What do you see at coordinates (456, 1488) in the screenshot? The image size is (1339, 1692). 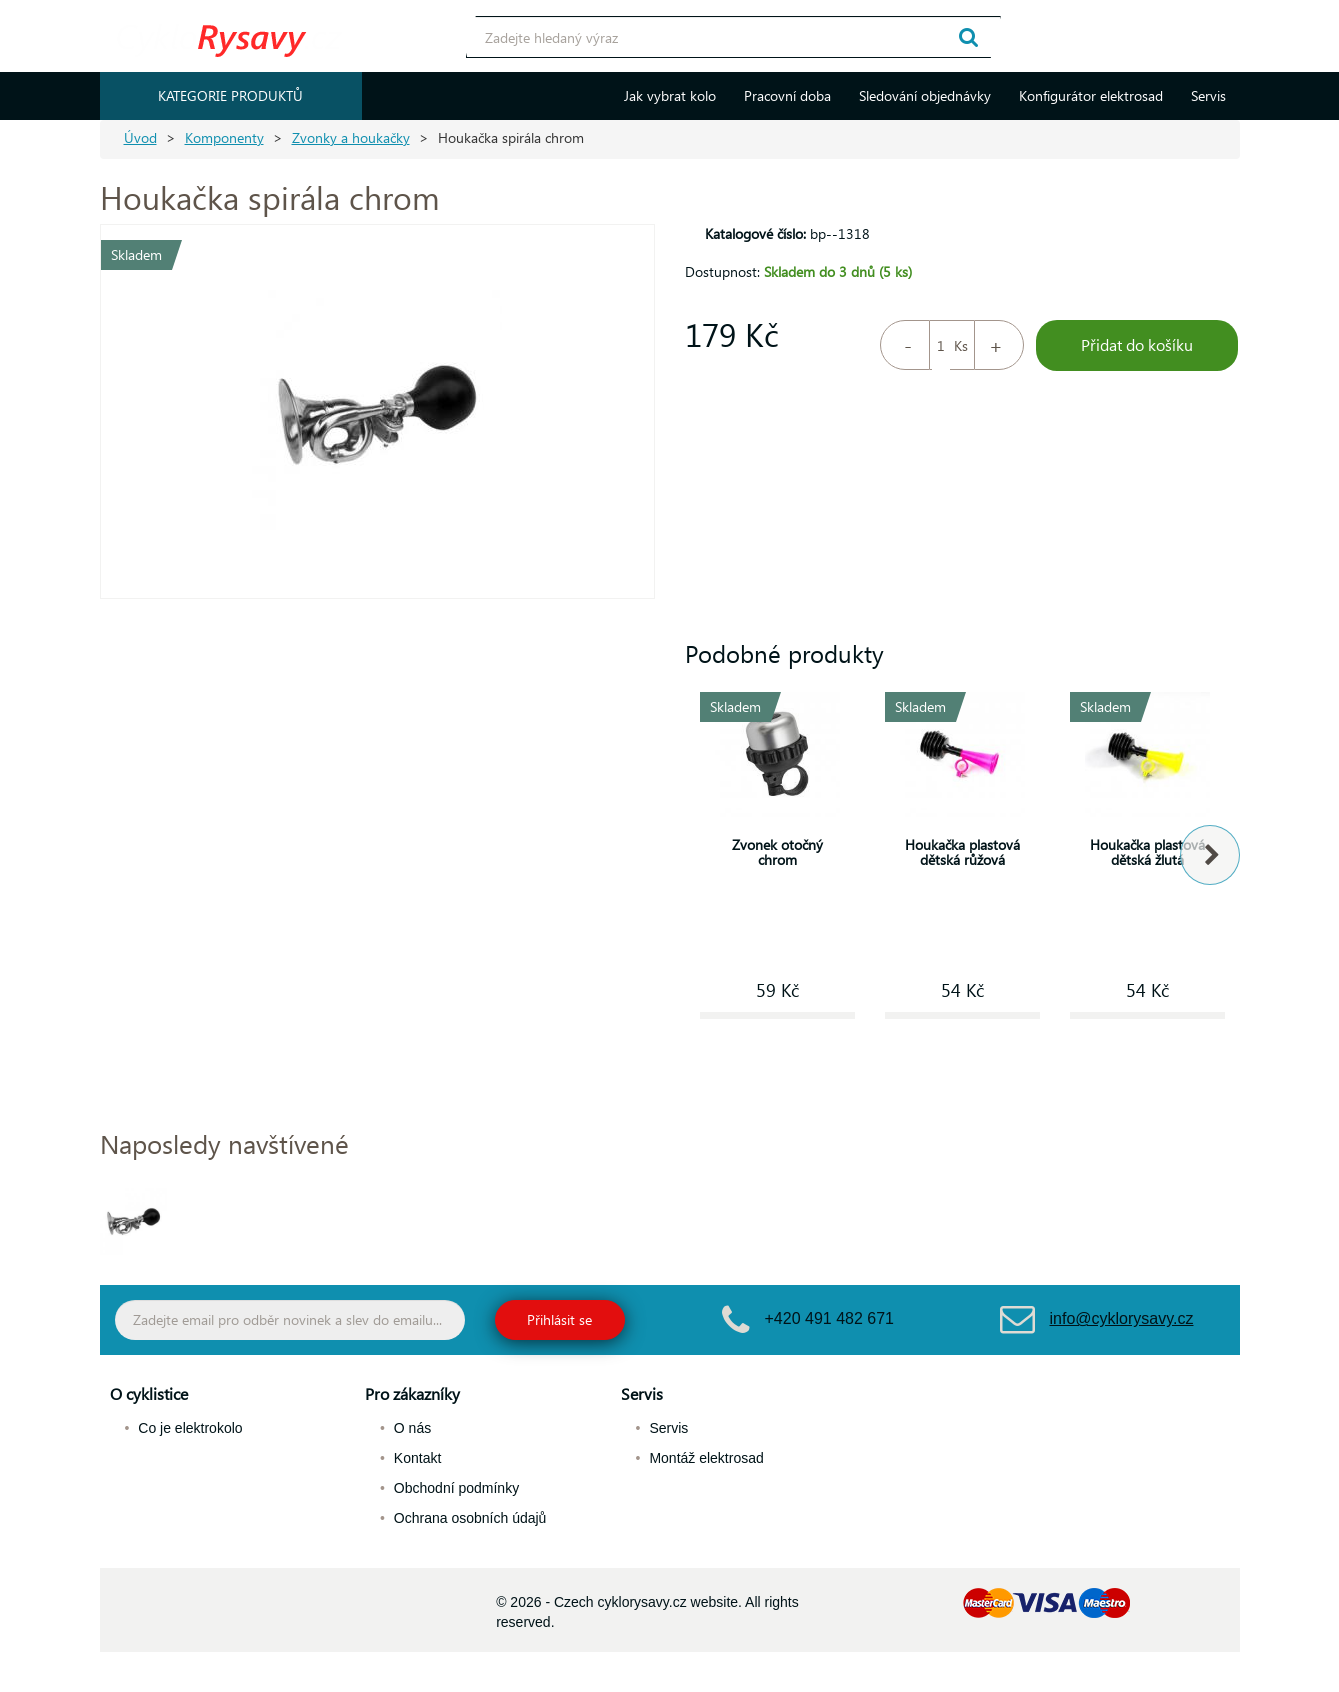 I see `Obchodní podmínky` at bounding box center [456, 1488].